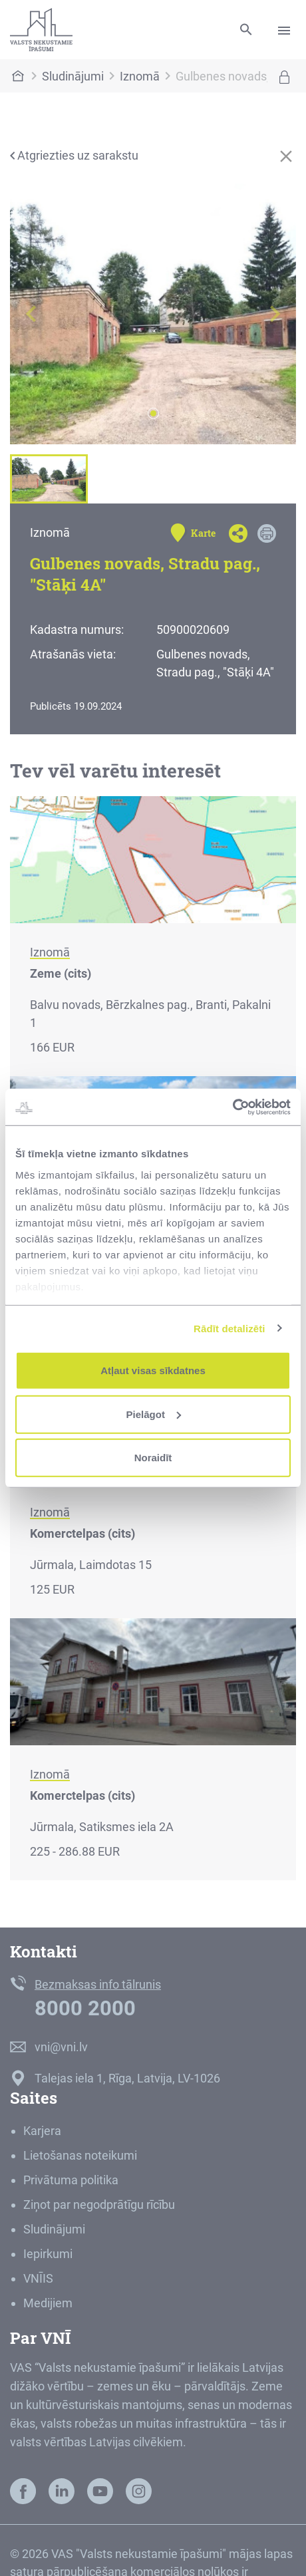 This screenshot has height=2576, width=306. Describe the element at coordinates (229, 1328) in the screenshot. I see `Rādīt detalizēti` at that location.